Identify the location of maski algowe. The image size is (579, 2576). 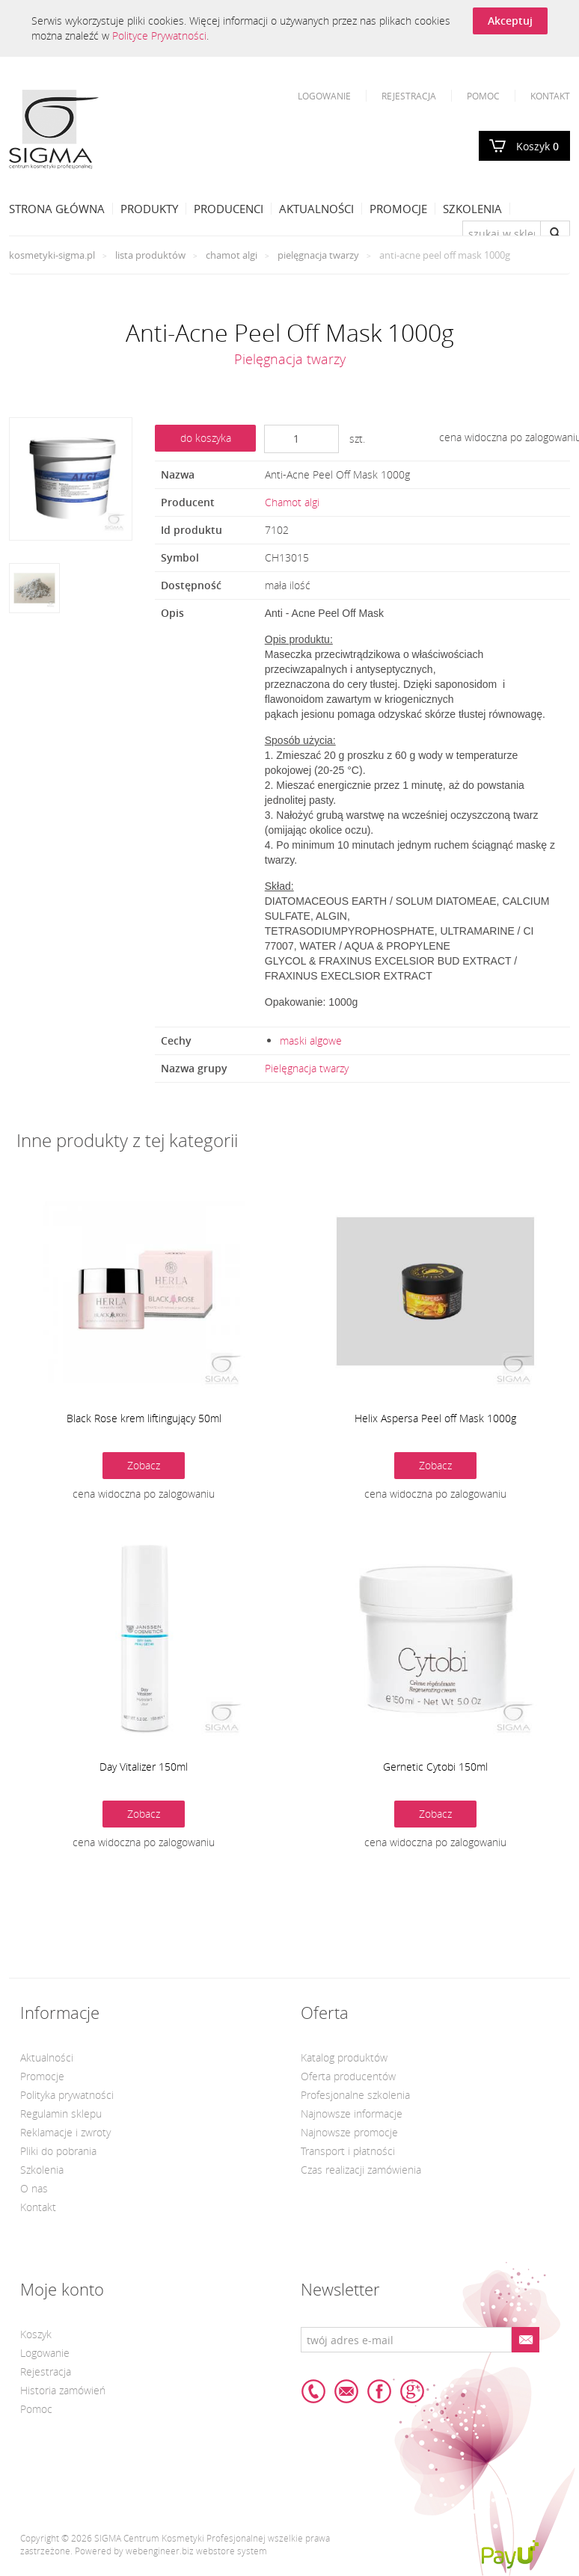
(311, 1040).